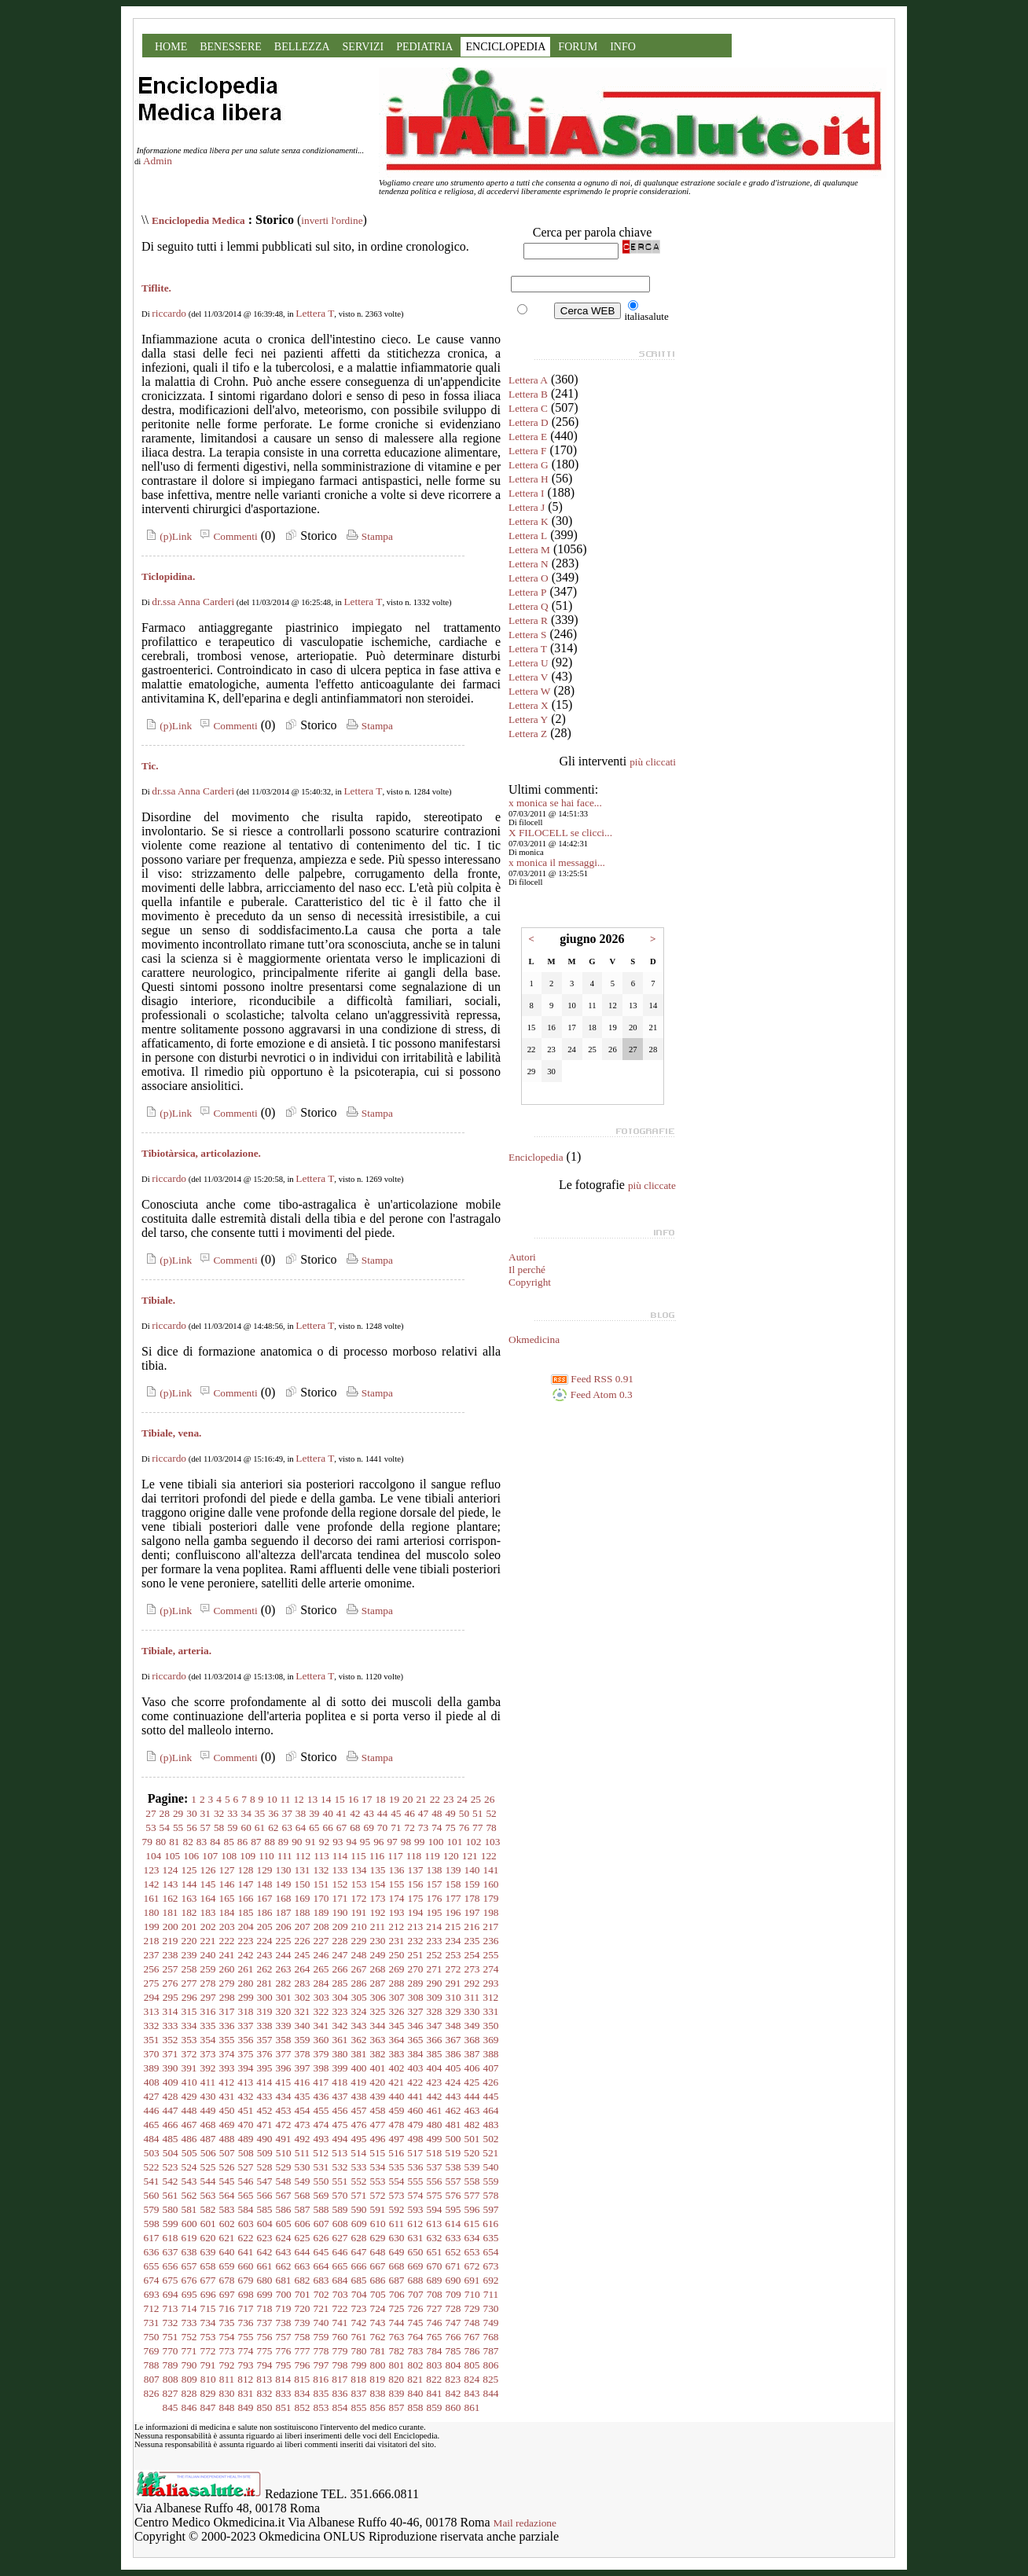  Describe the element at coordinates (527, 592) in the screenshot. I see `Lettera P` at that location.